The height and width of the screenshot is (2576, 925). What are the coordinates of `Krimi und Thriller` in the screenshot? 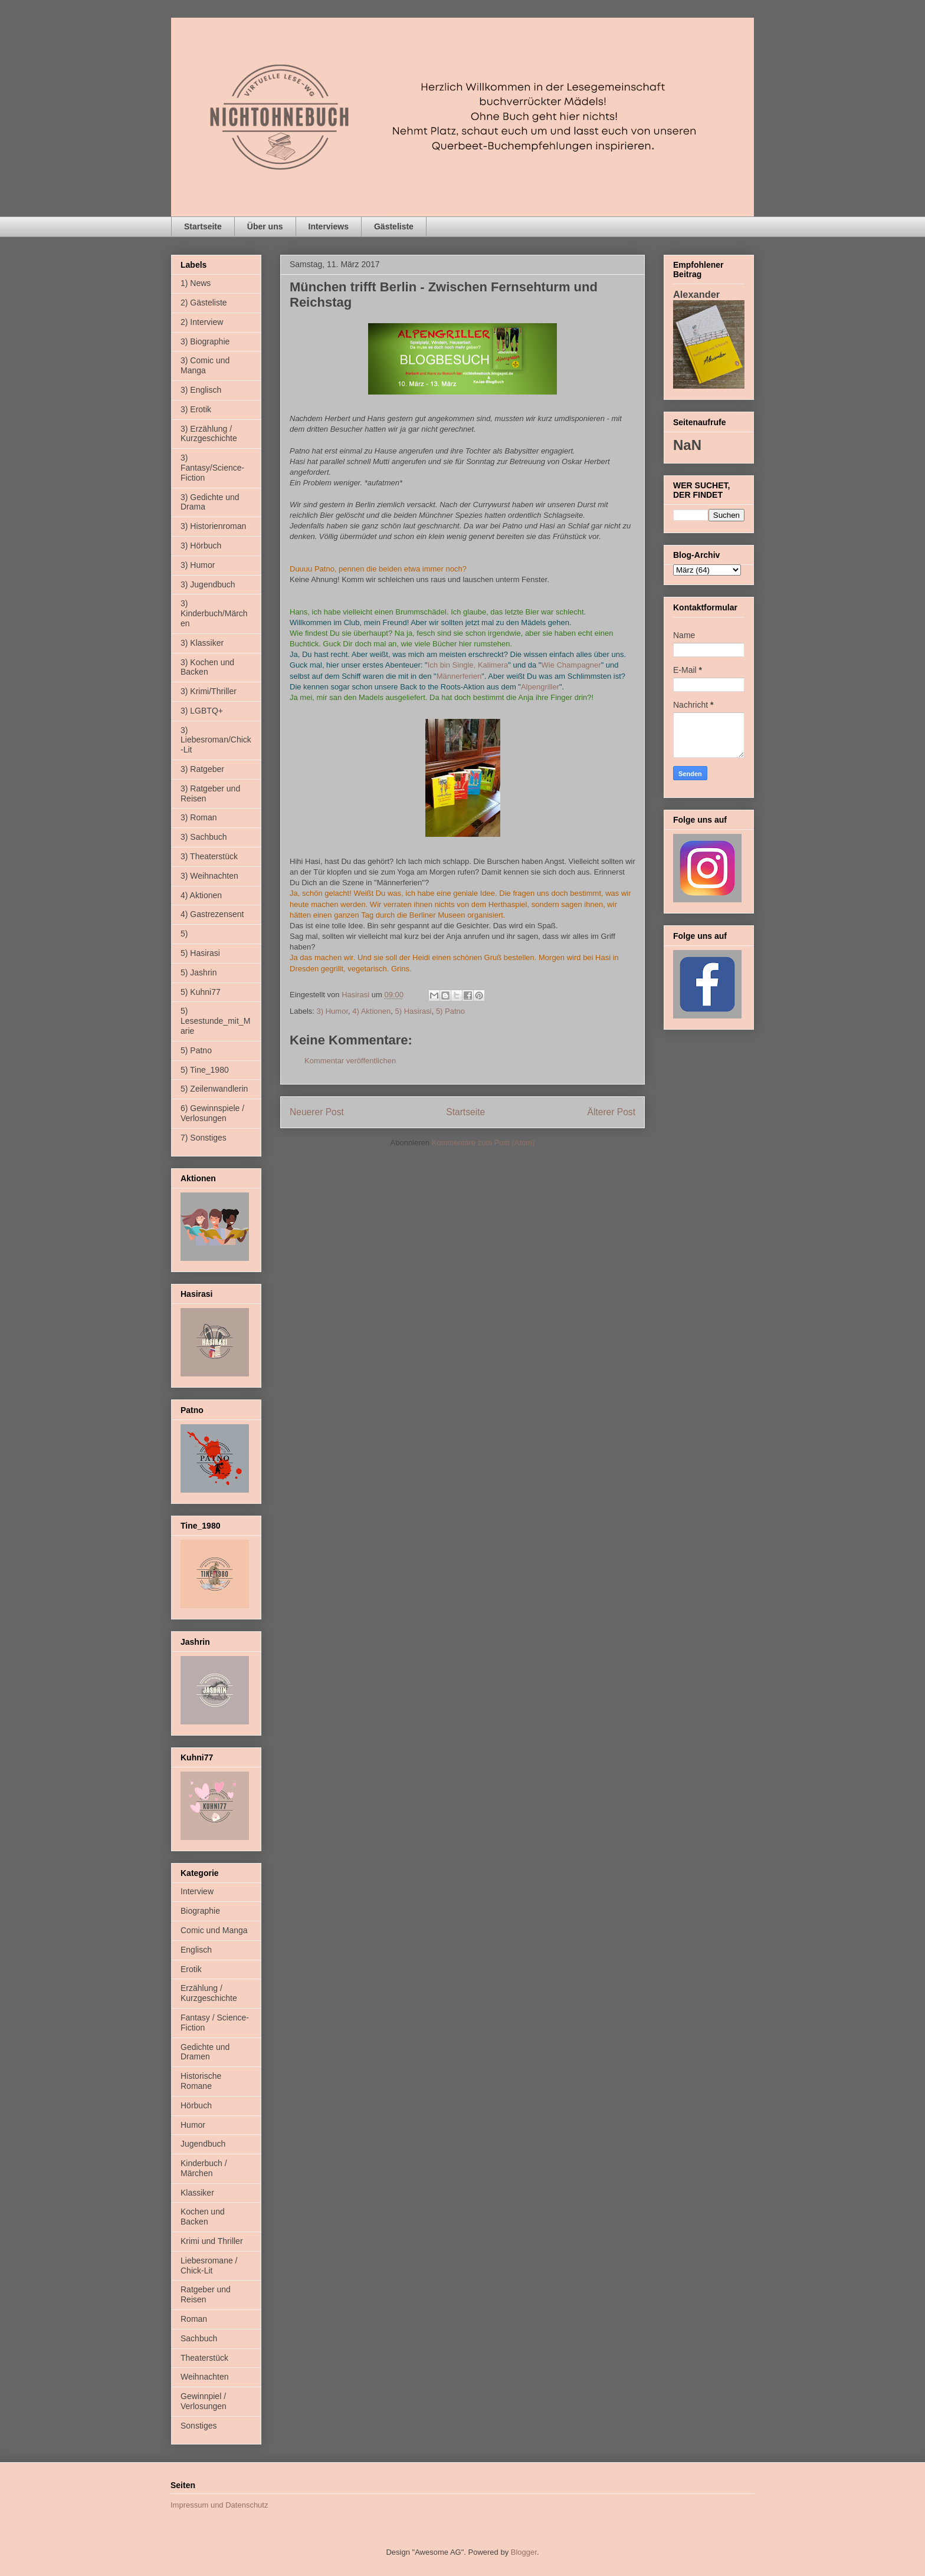 It's located at (212, 2241).